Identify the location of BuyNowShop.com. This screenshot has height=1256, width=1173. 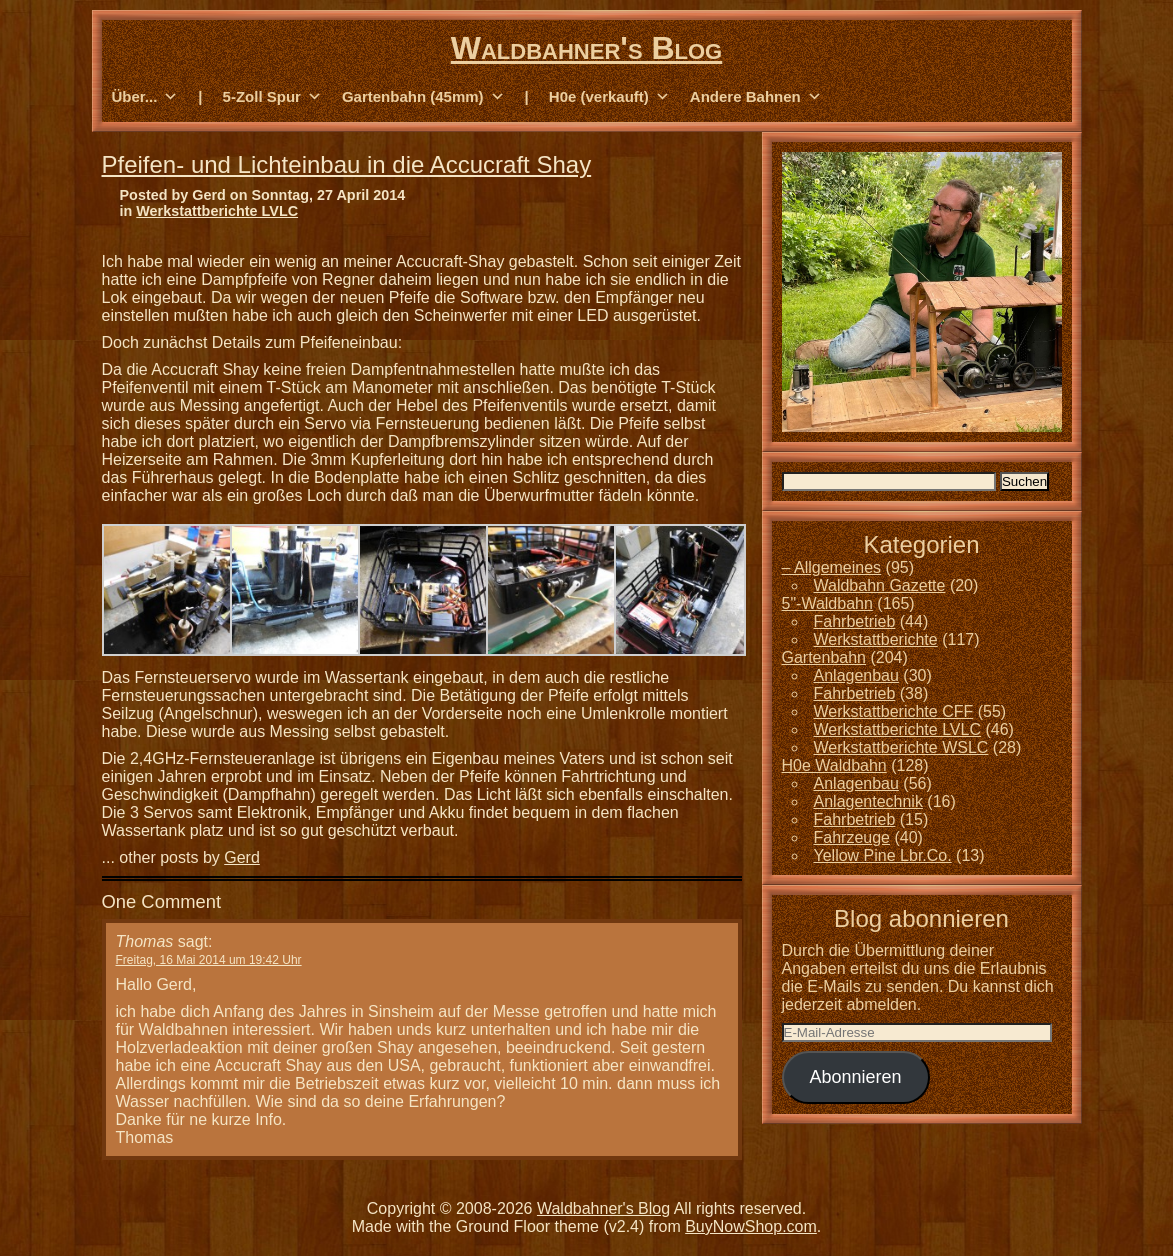
(751, 1226).